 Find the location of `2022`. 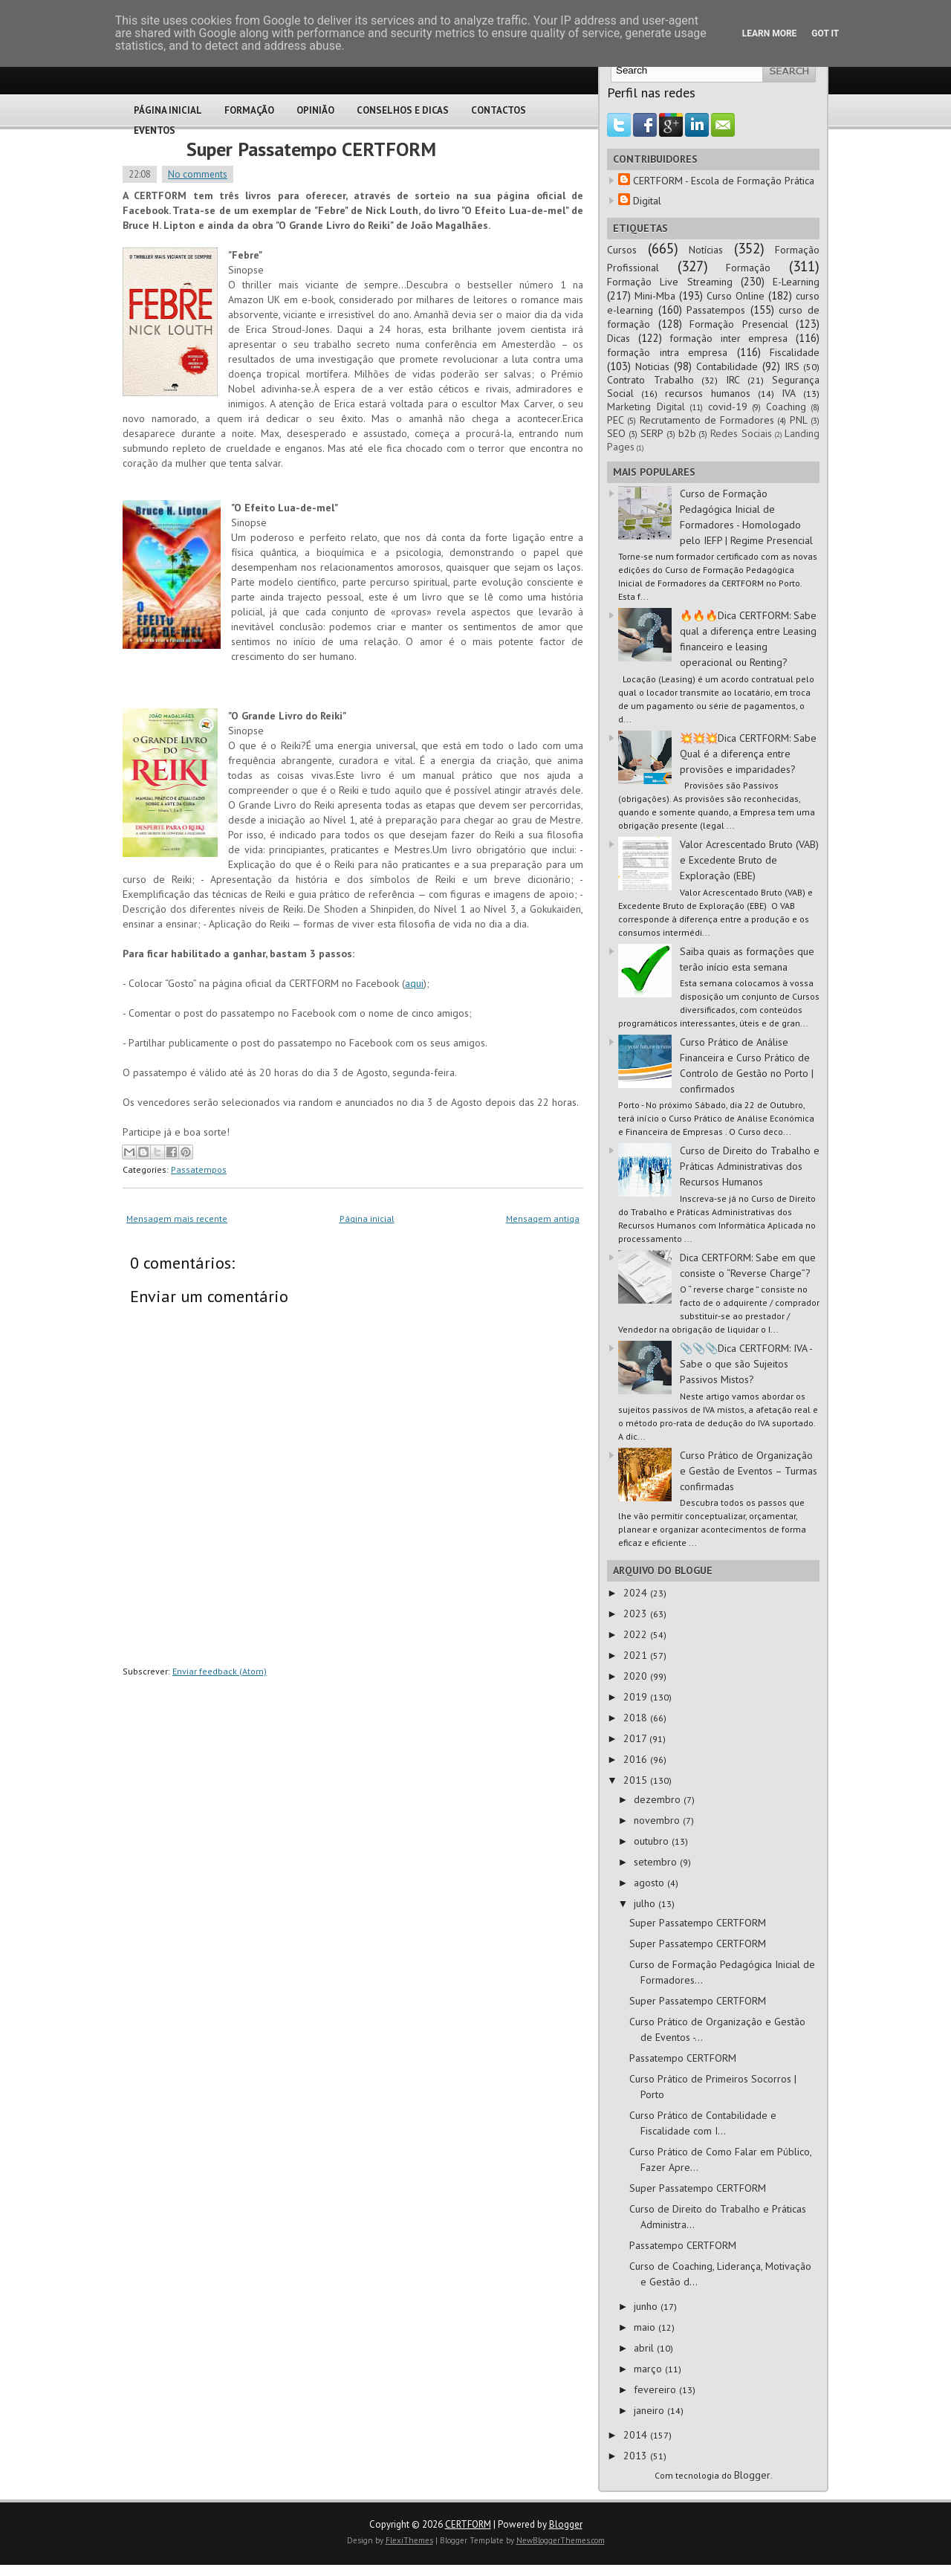

2022 is located at coordinates (636, 1634).